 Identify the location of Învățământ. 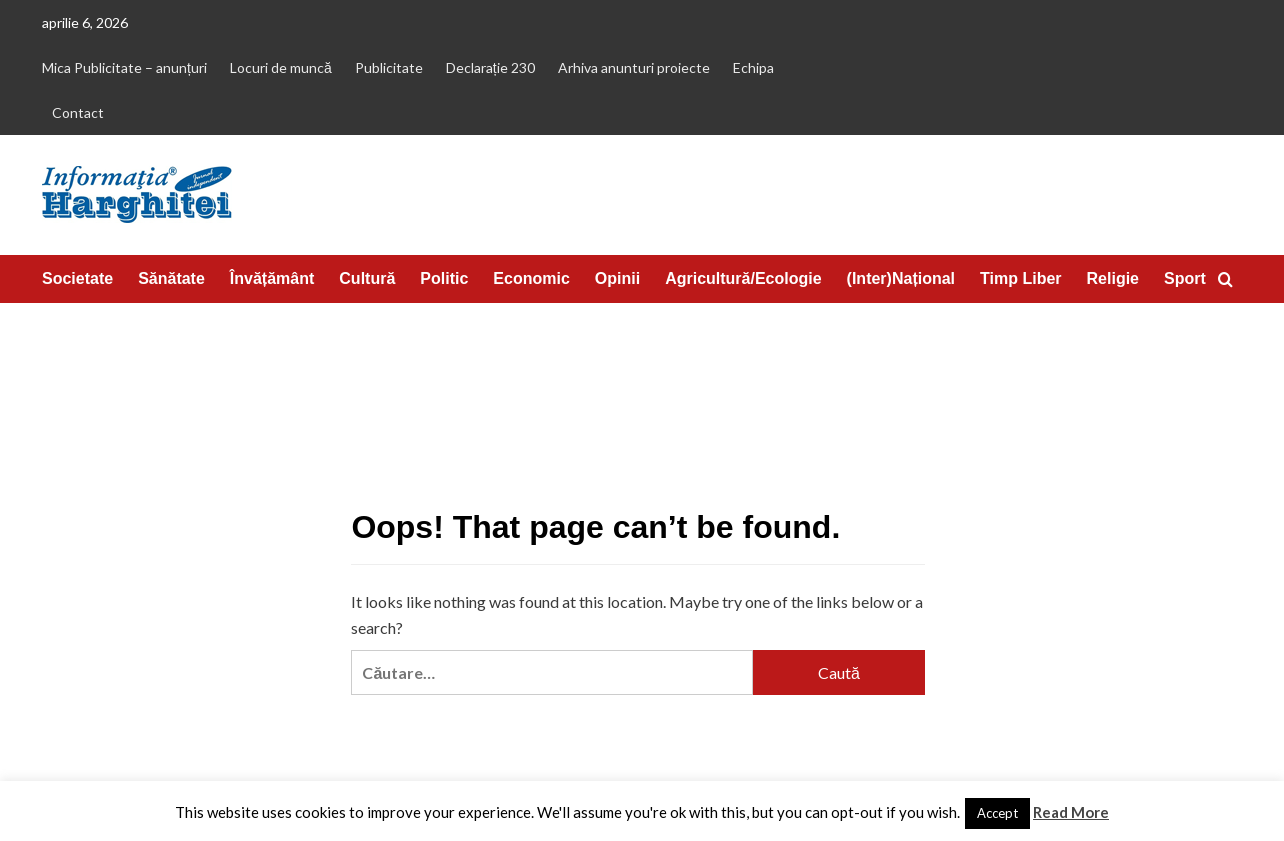
(272, 278).